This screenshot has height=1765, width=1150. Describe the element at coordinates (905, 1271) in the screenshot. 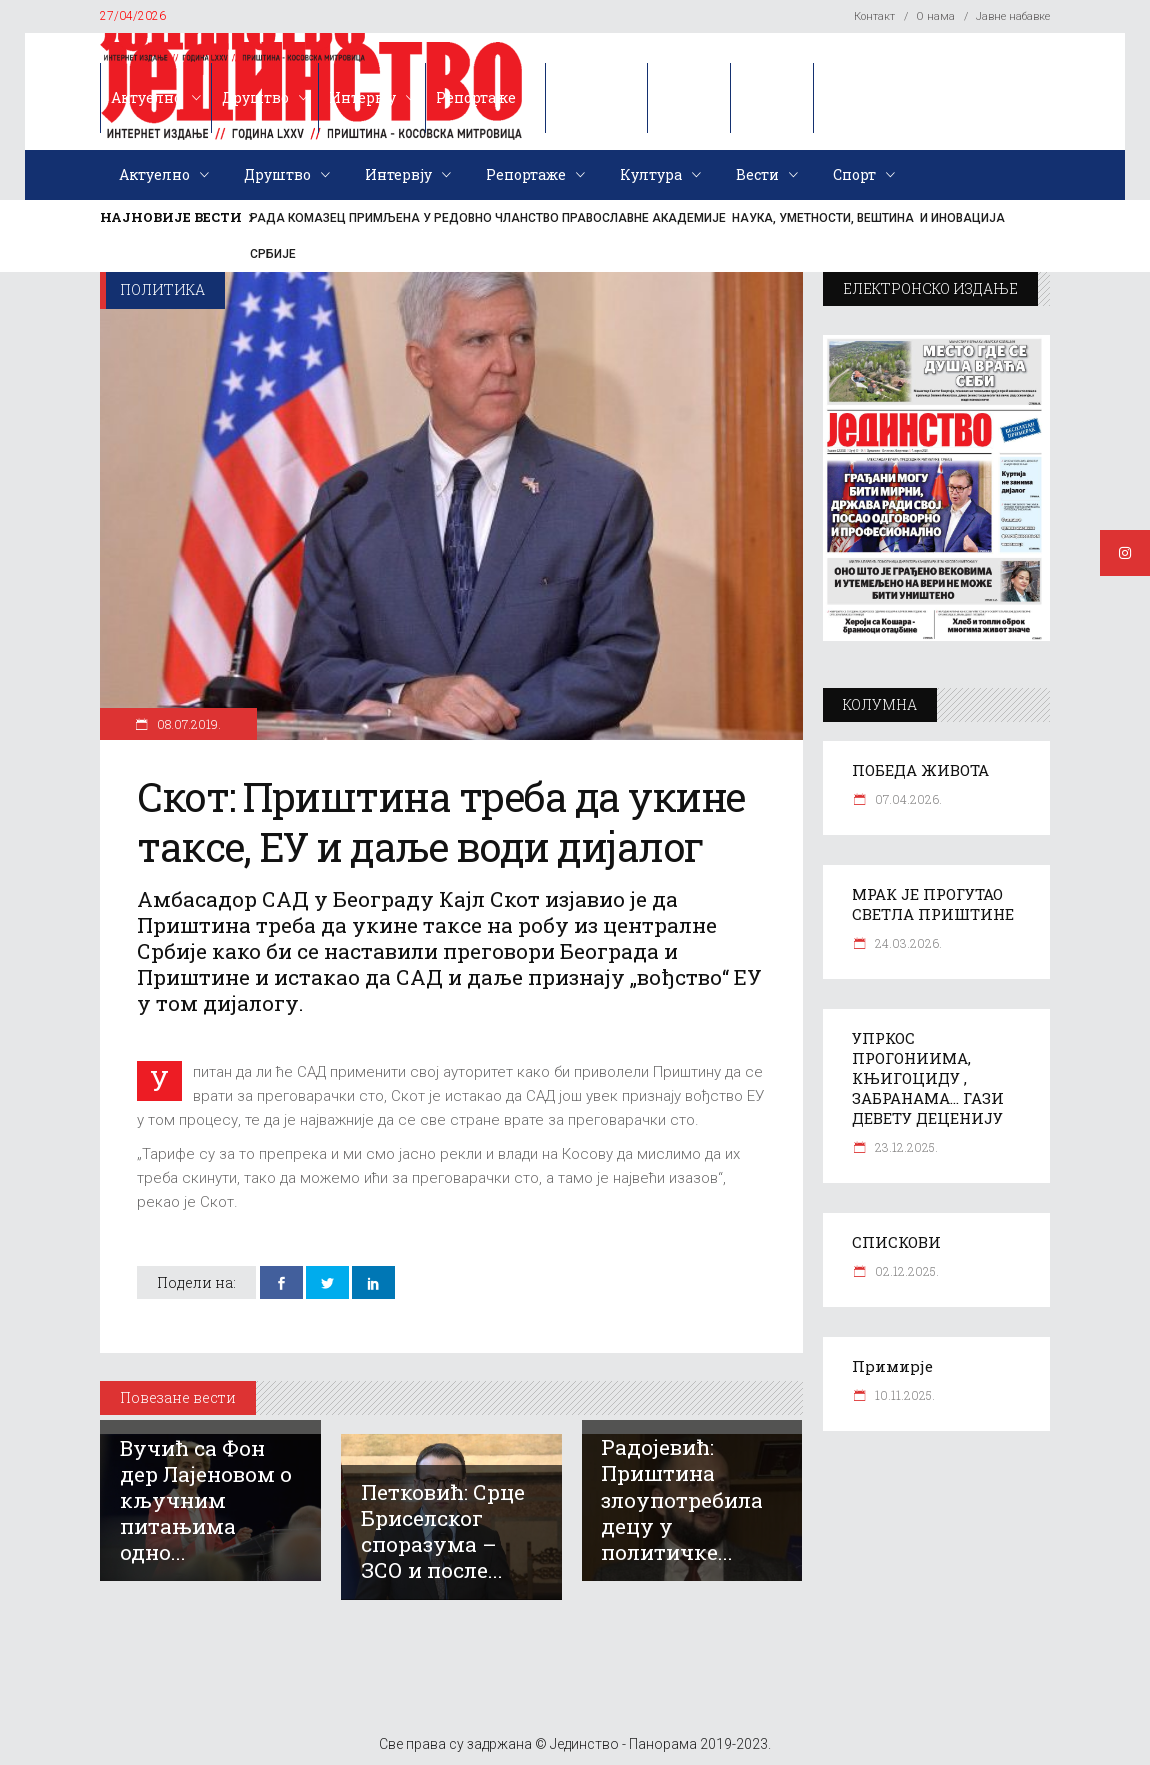

I see `02.12.2025.` at that location.